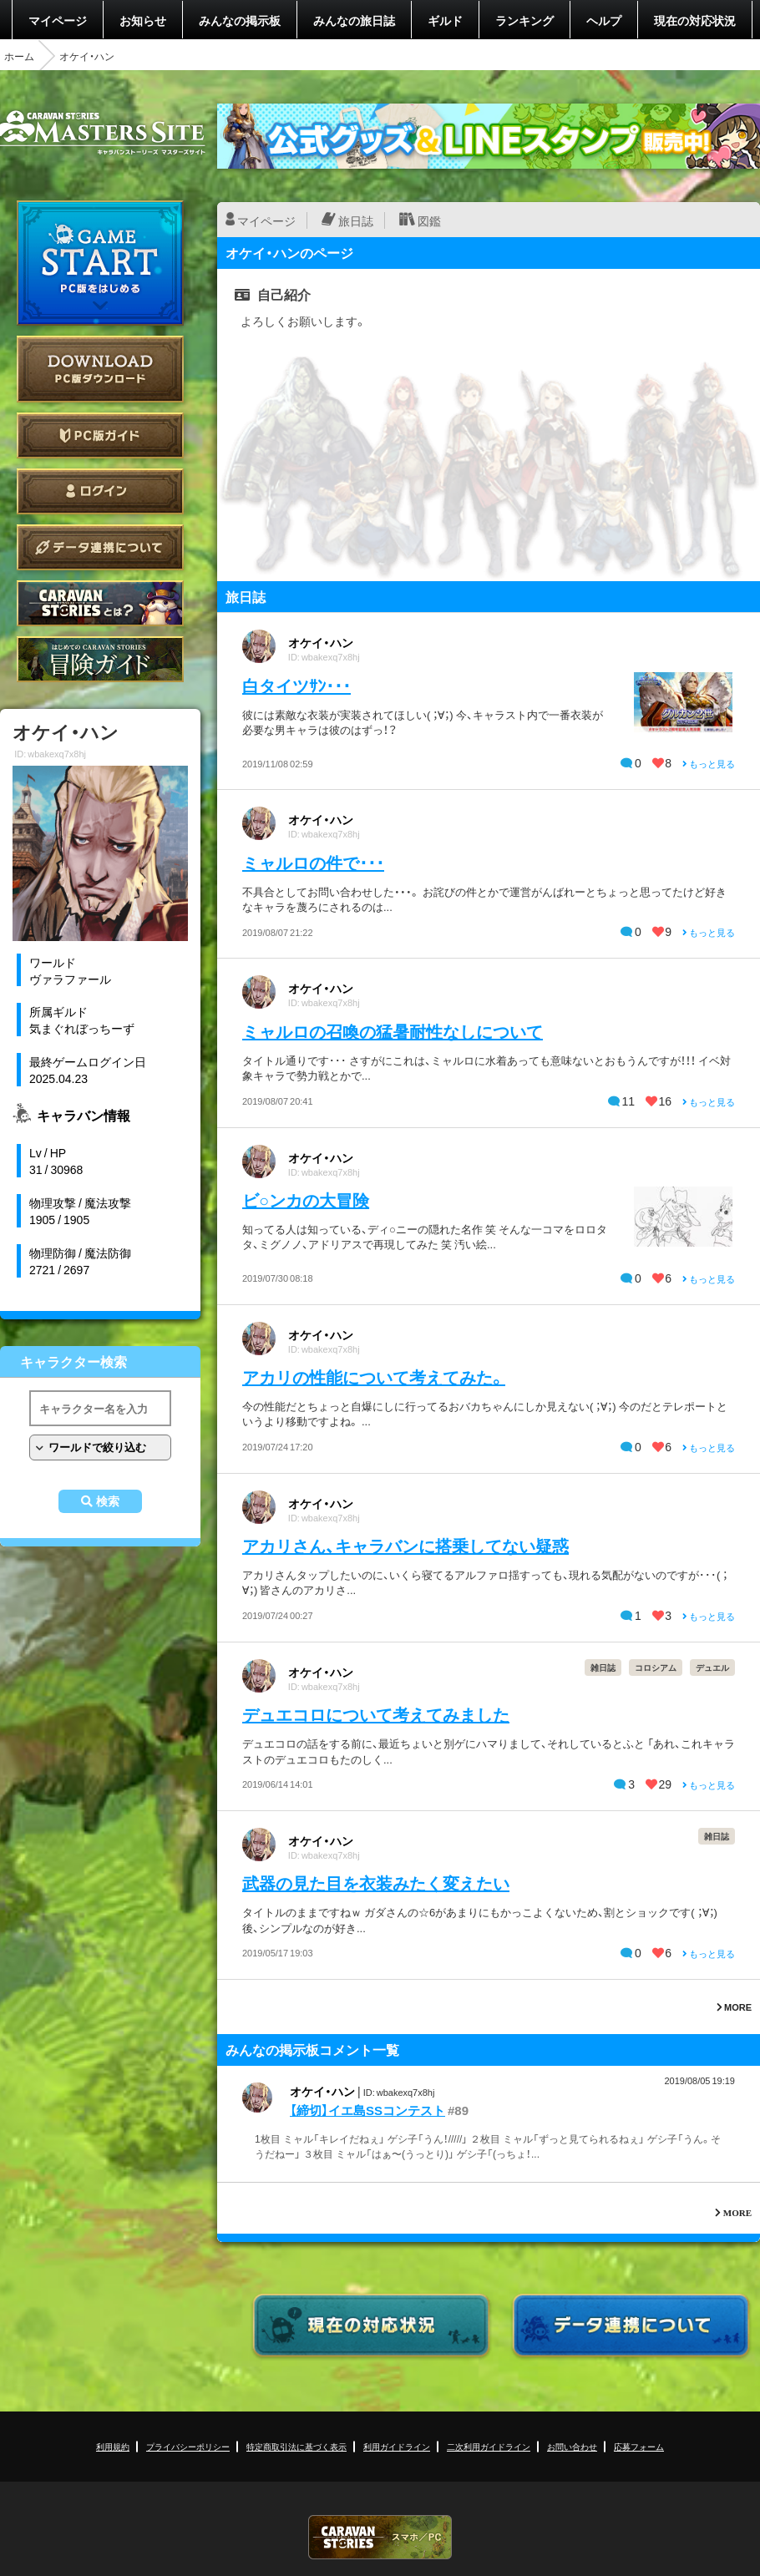  What do you see at coordinates (100, 603) in the screenshot?
I see `CARAVAN STORIES とは？` at bounding box center [100, 603].